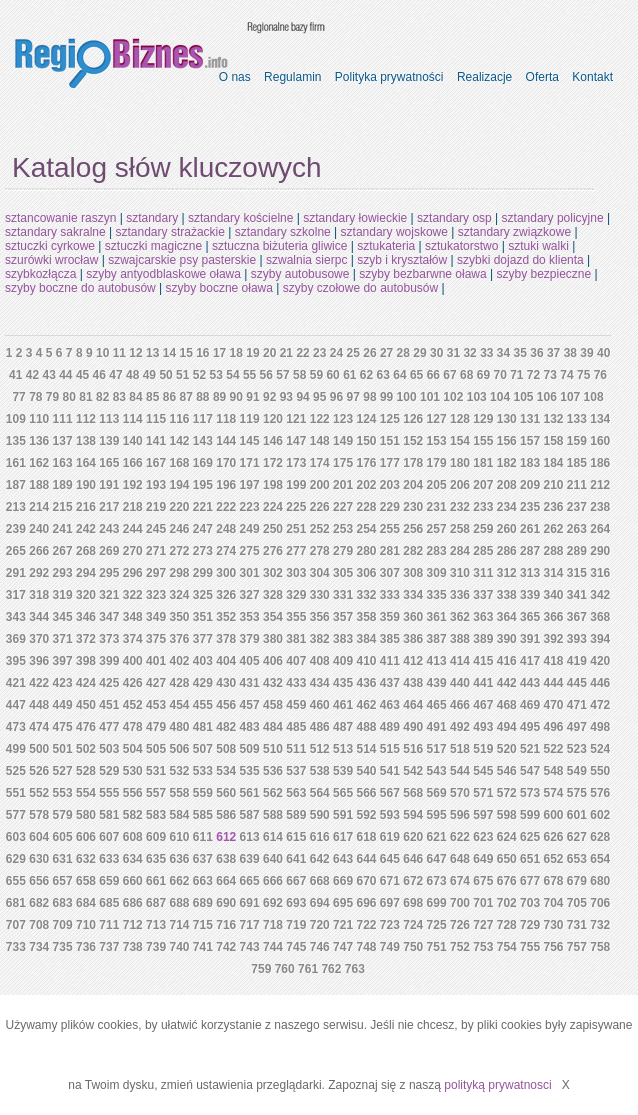 The height and width of the screenshot is (1115, 638). What do you see at coordinates (600, 507) in the screenshot?
I see `238` at bounding box center [600, 507].